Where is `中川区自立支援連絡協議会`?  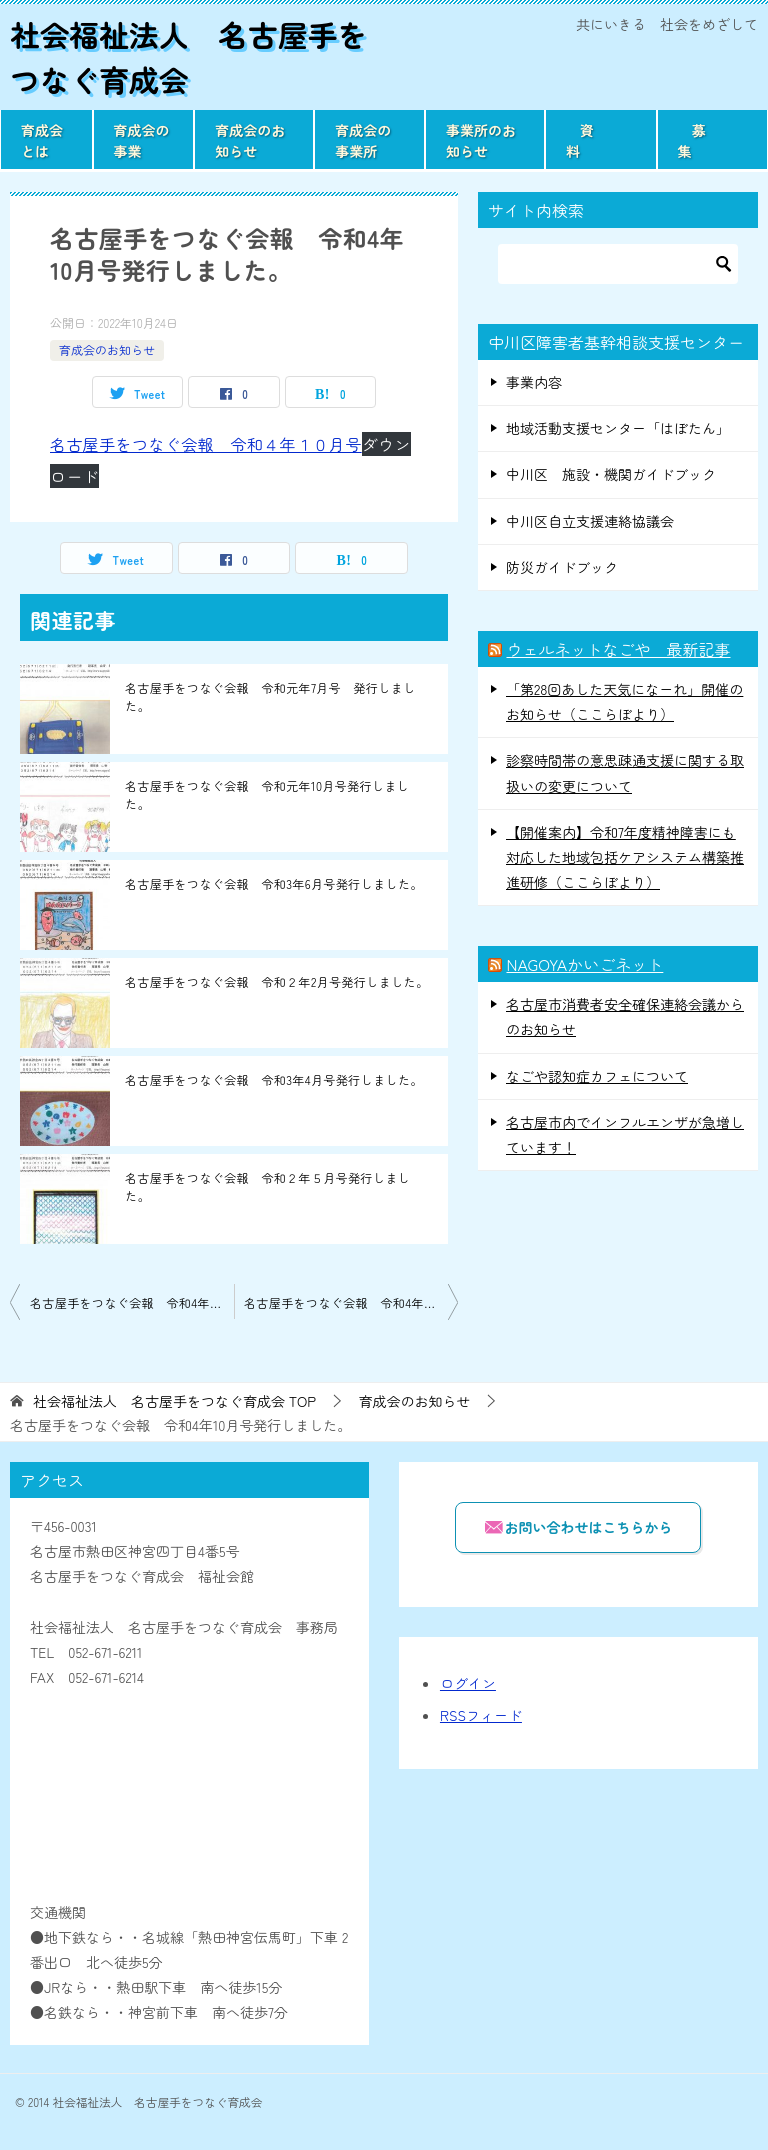
中川区自立支援連絡協議会 is located at coordinates (590, 521).